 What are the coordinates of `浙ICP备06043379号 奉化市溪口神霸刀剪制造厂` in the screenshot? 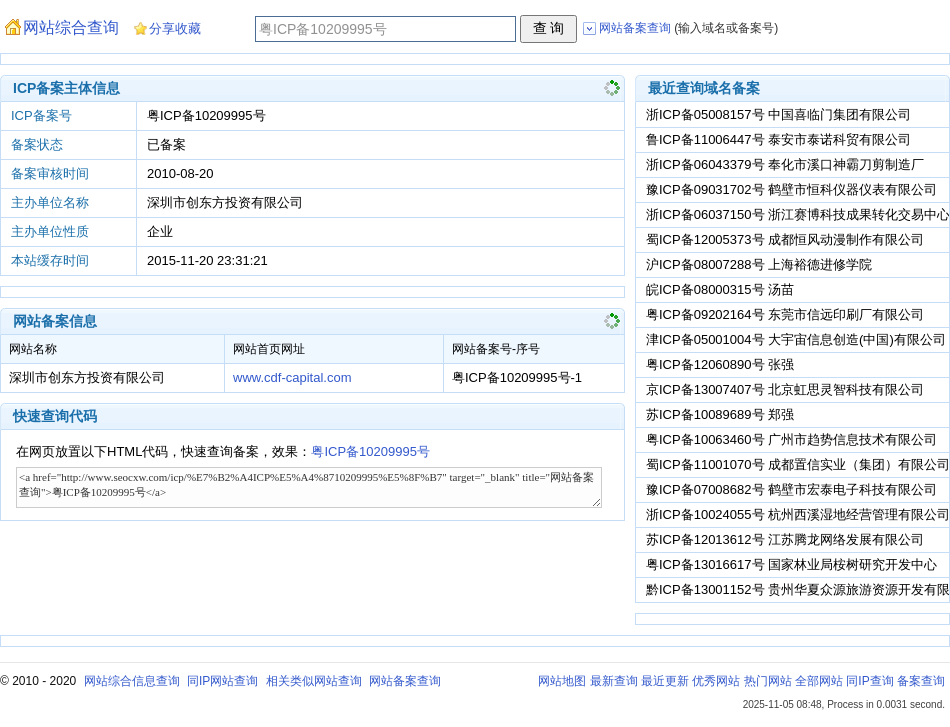 It's located at (785, 164).